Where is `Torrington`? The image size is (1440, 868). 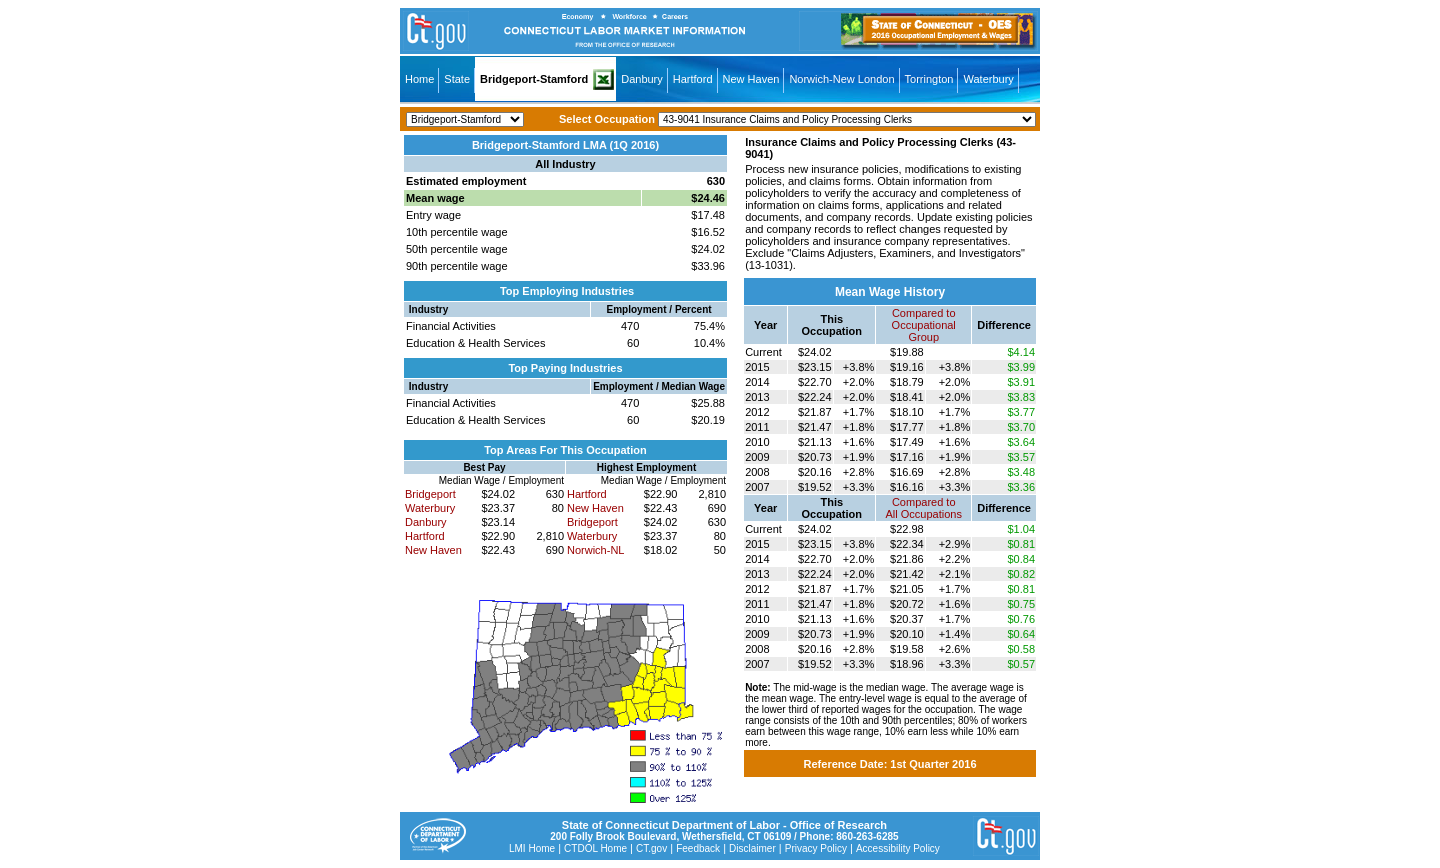
Torrington is located at coordinates (929, 79).